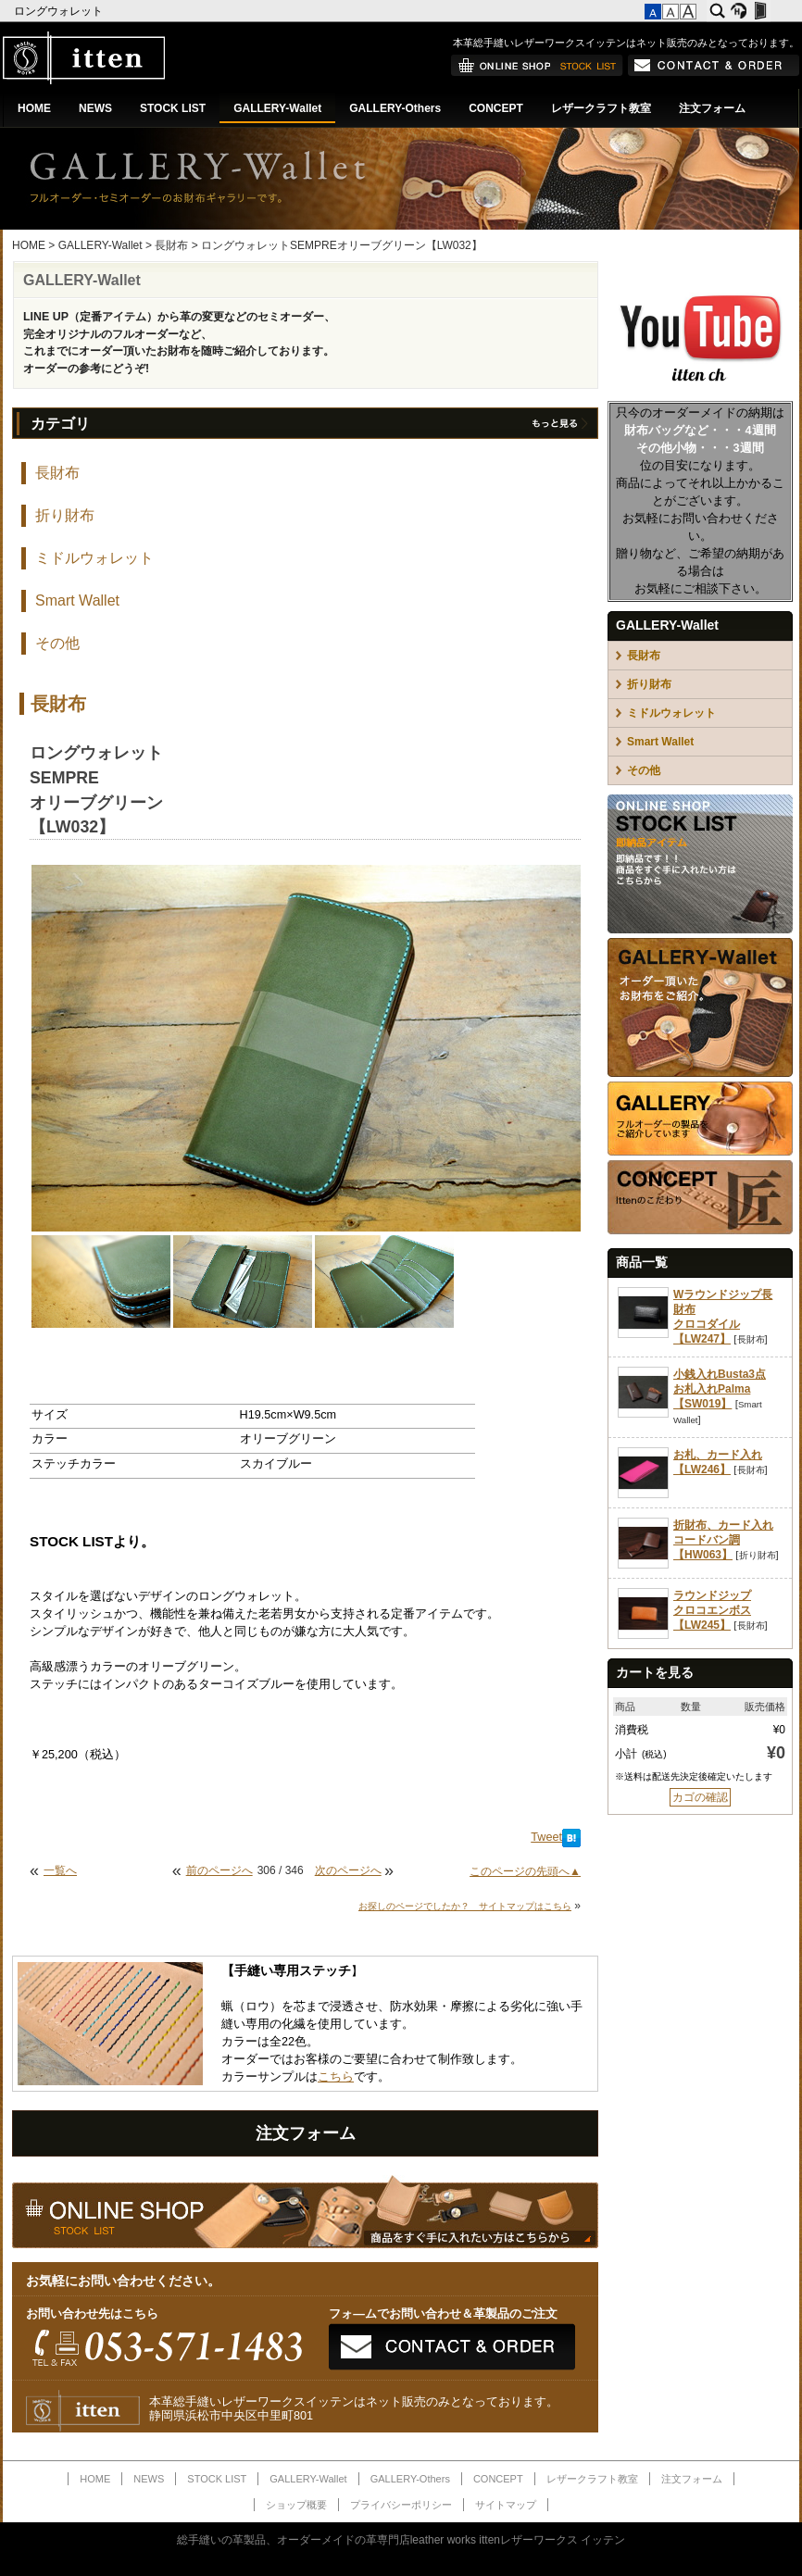 The height and width of the screenshot is (2576, 802). I want to click on 小銭入れBusta3点お札入れPalma【SW019】, so click(719, 1389).